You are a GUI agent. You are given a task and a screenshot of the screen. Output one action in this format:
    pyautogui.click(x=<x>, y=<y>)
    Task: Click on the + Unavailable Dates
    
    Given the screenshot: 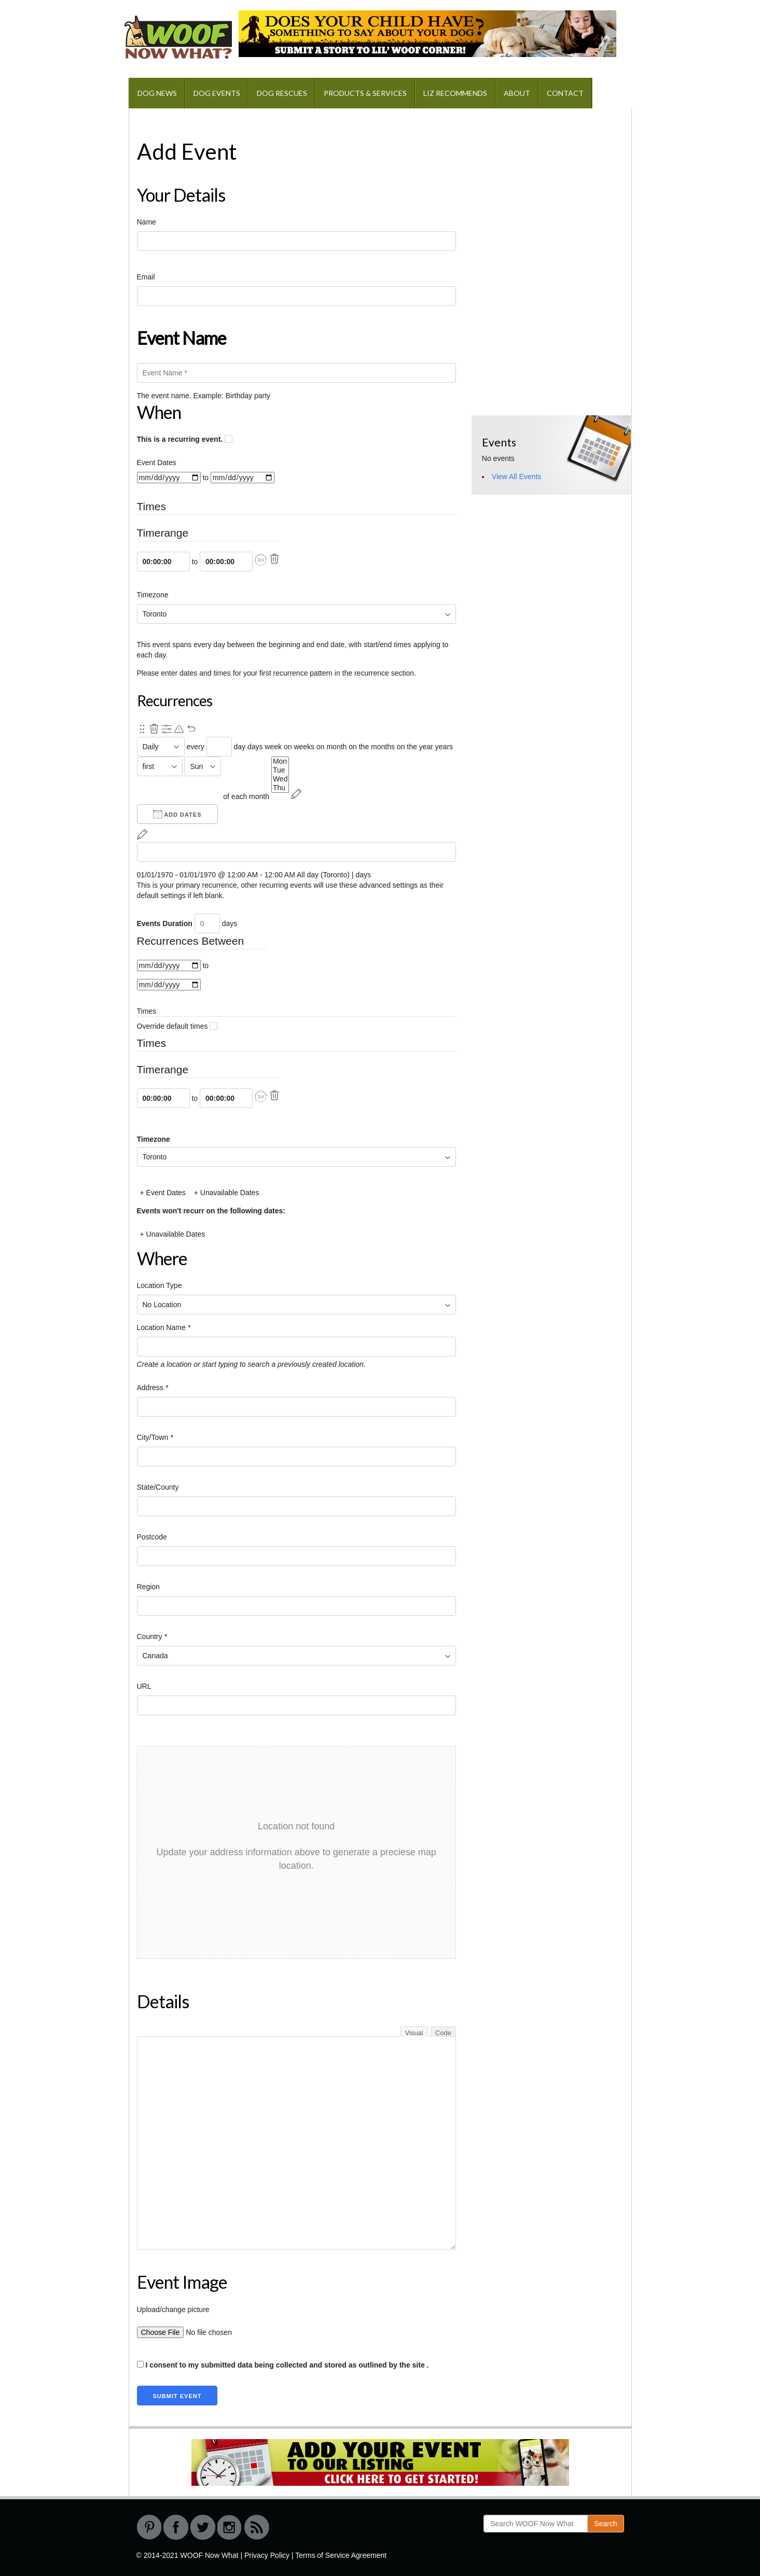 What is the action you would take?
    pyautogui.click(x=226, y=1192)
    